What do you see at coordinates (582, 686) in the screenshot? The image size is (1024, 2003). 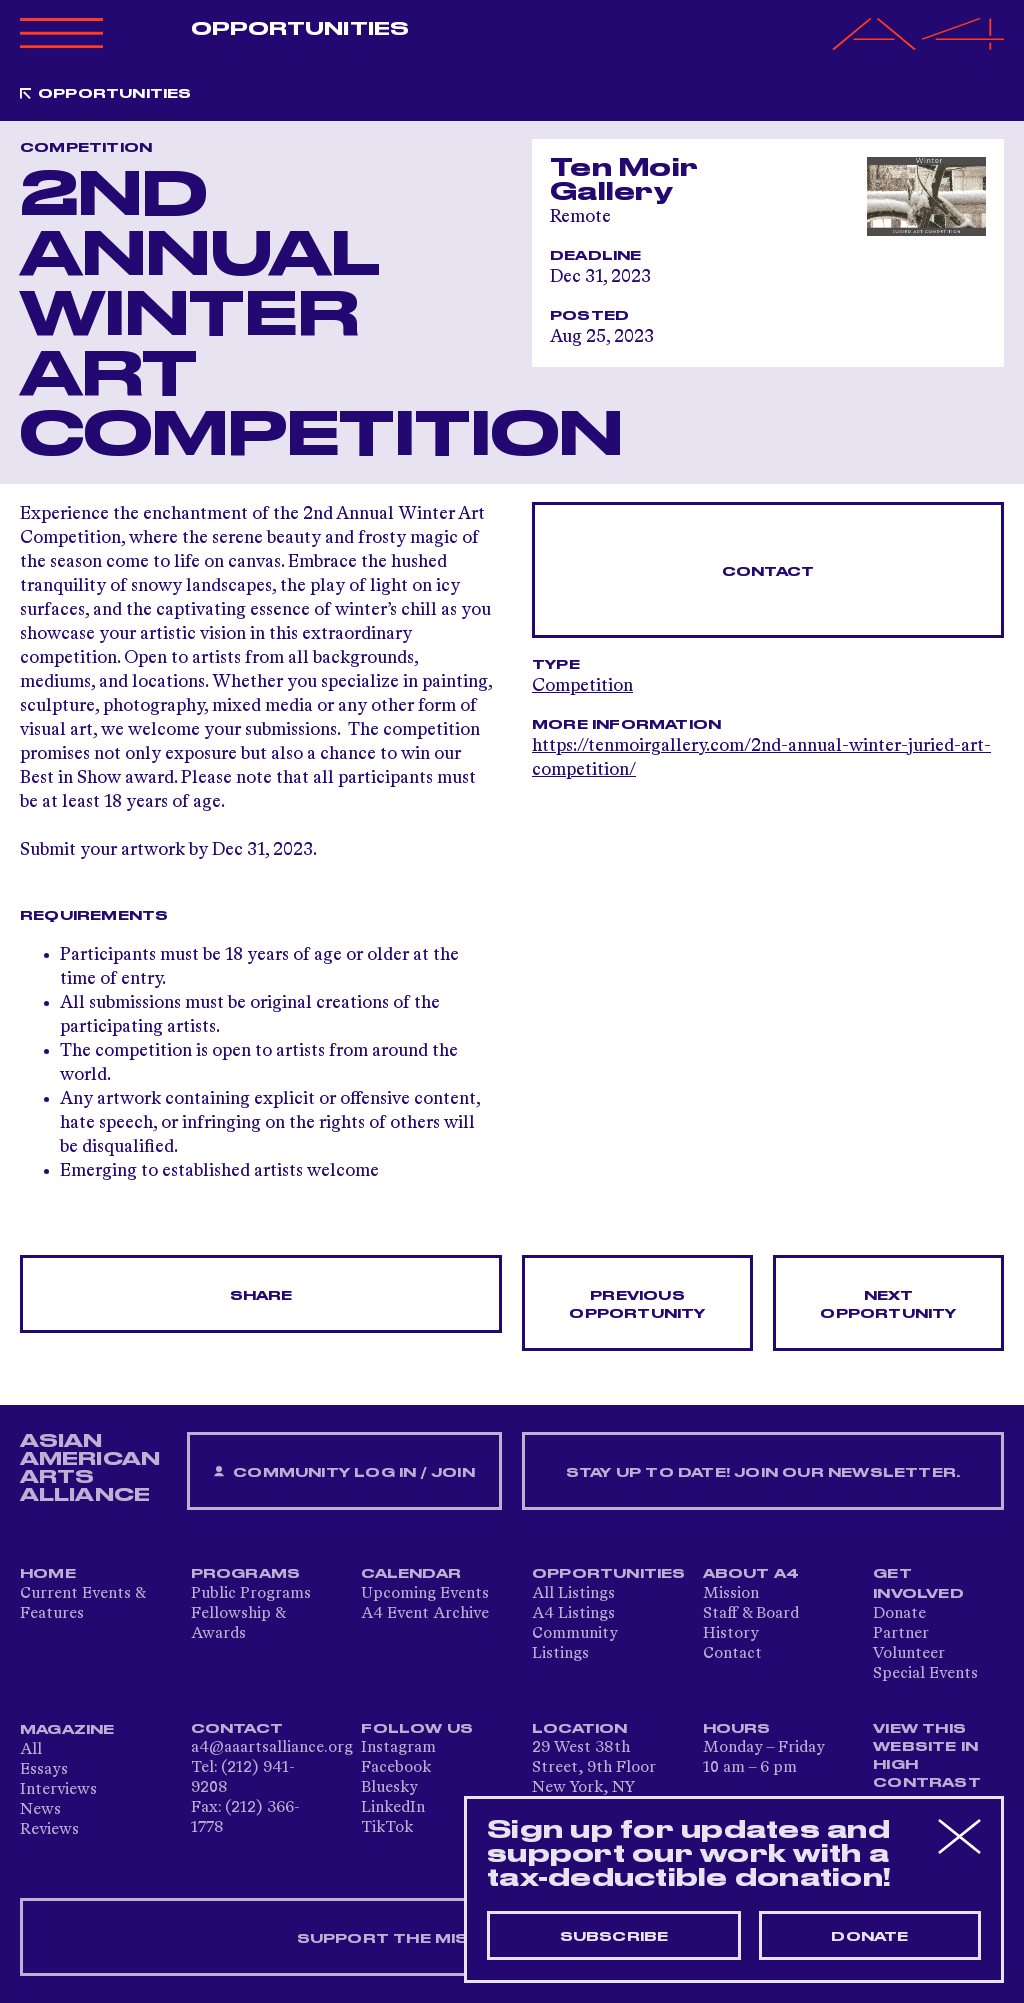 I see `Competition` at bounding box center [582, 686].